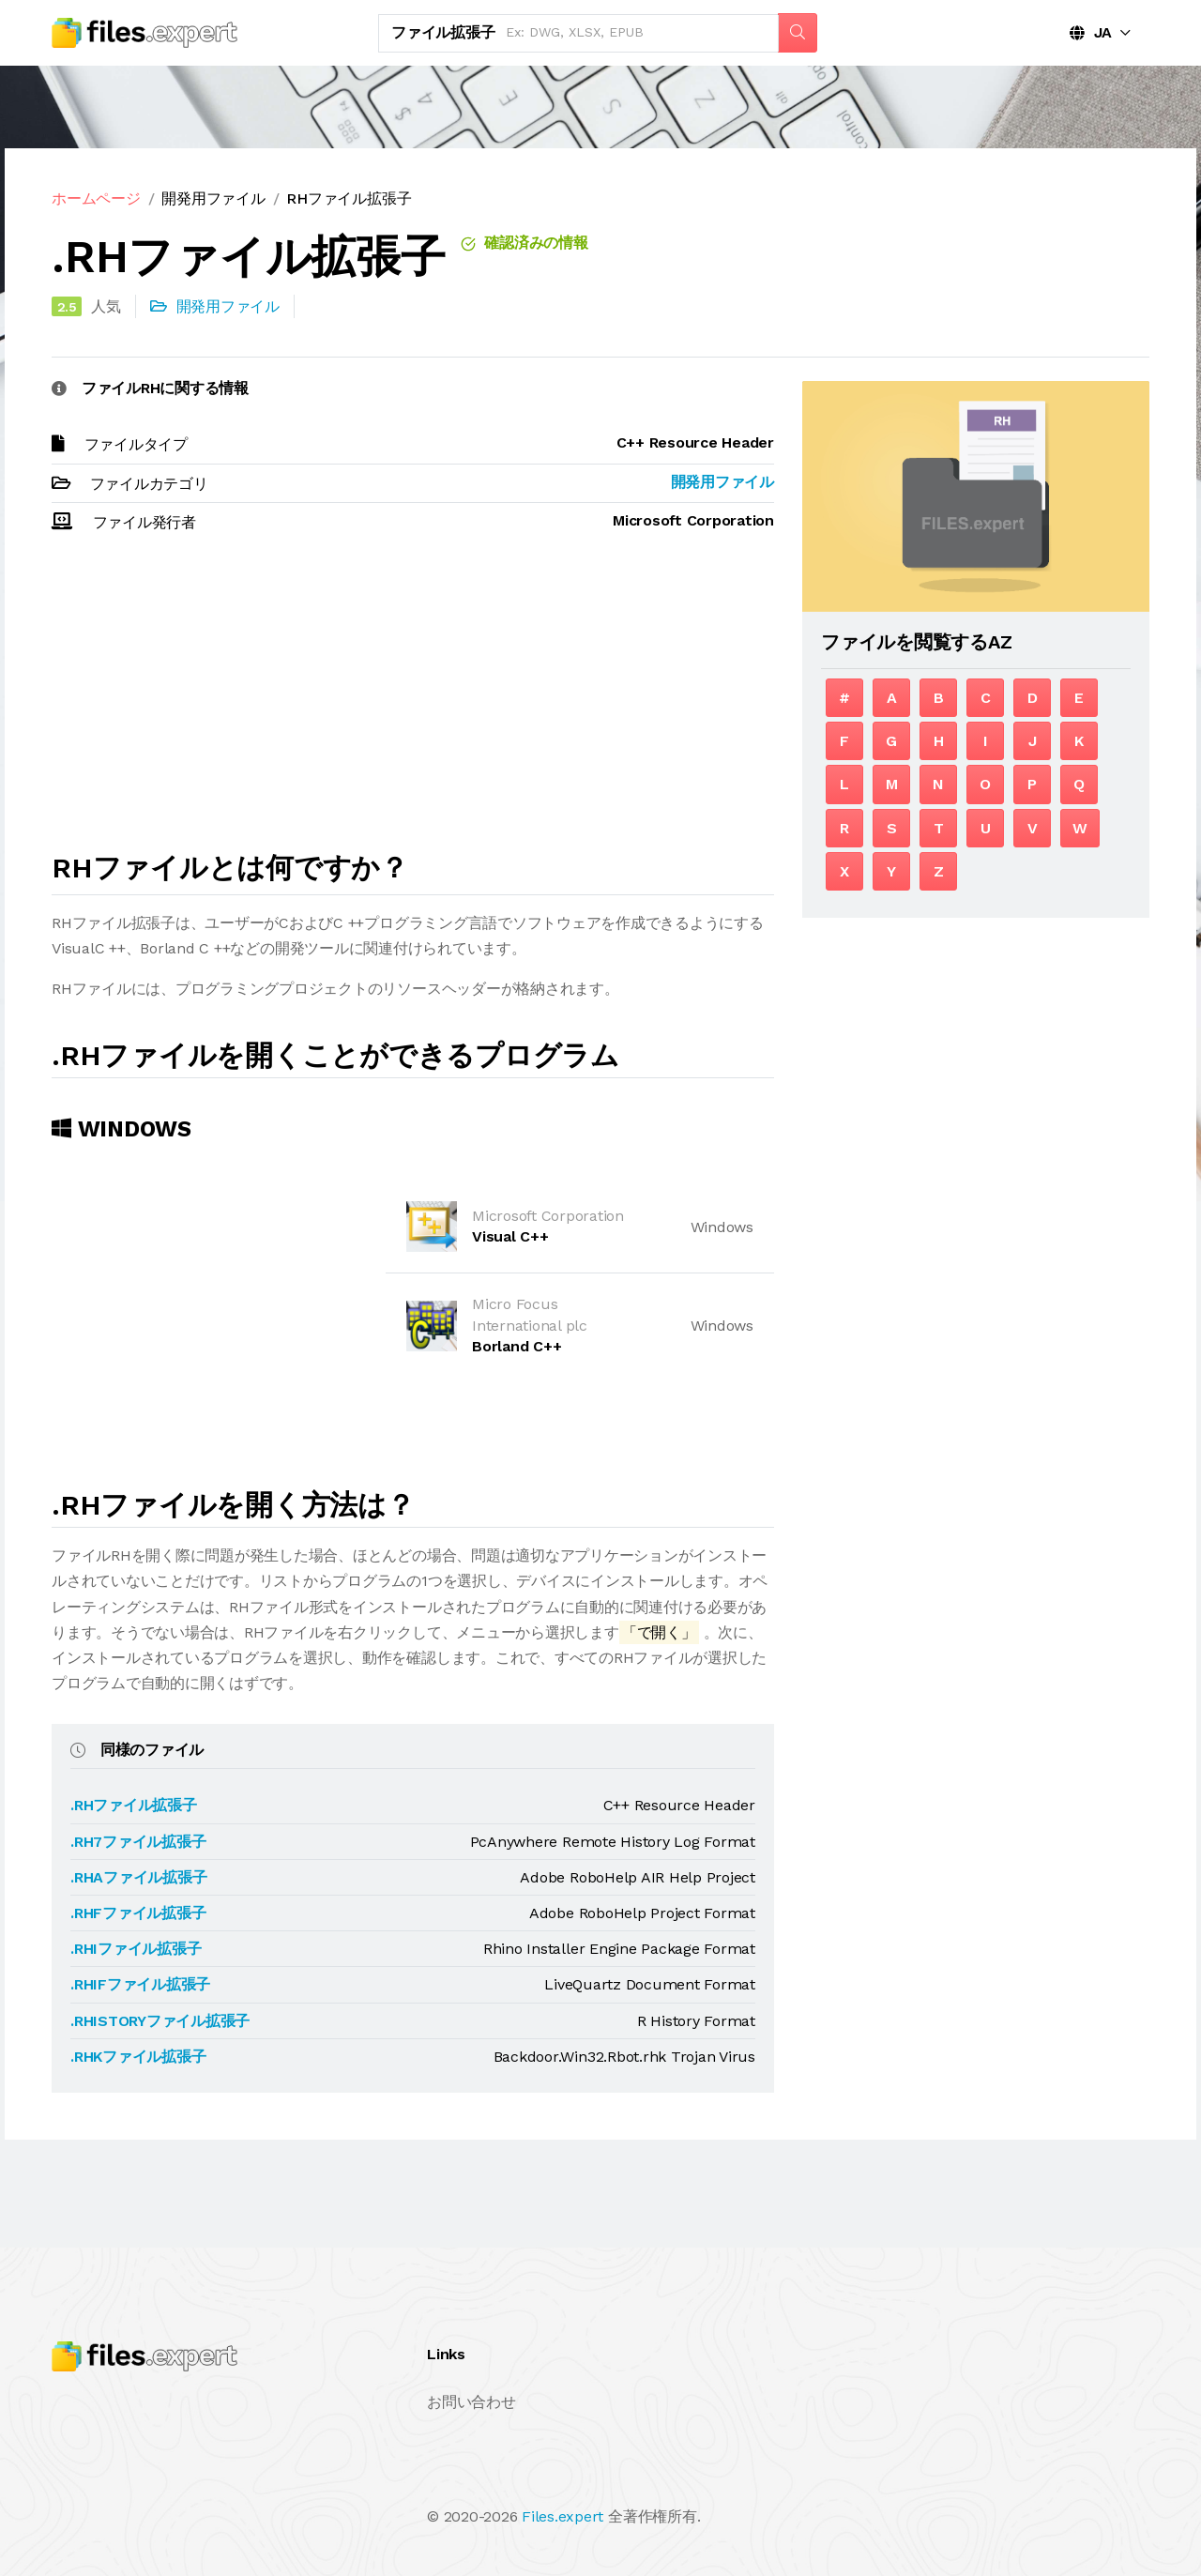 This screenshot has width=1201, height=2576. What do you see at coordinates (160, 2021) in the screenshot?
I see `.RHISTORYファイル拡張子` at bounding box center [160, 2021].